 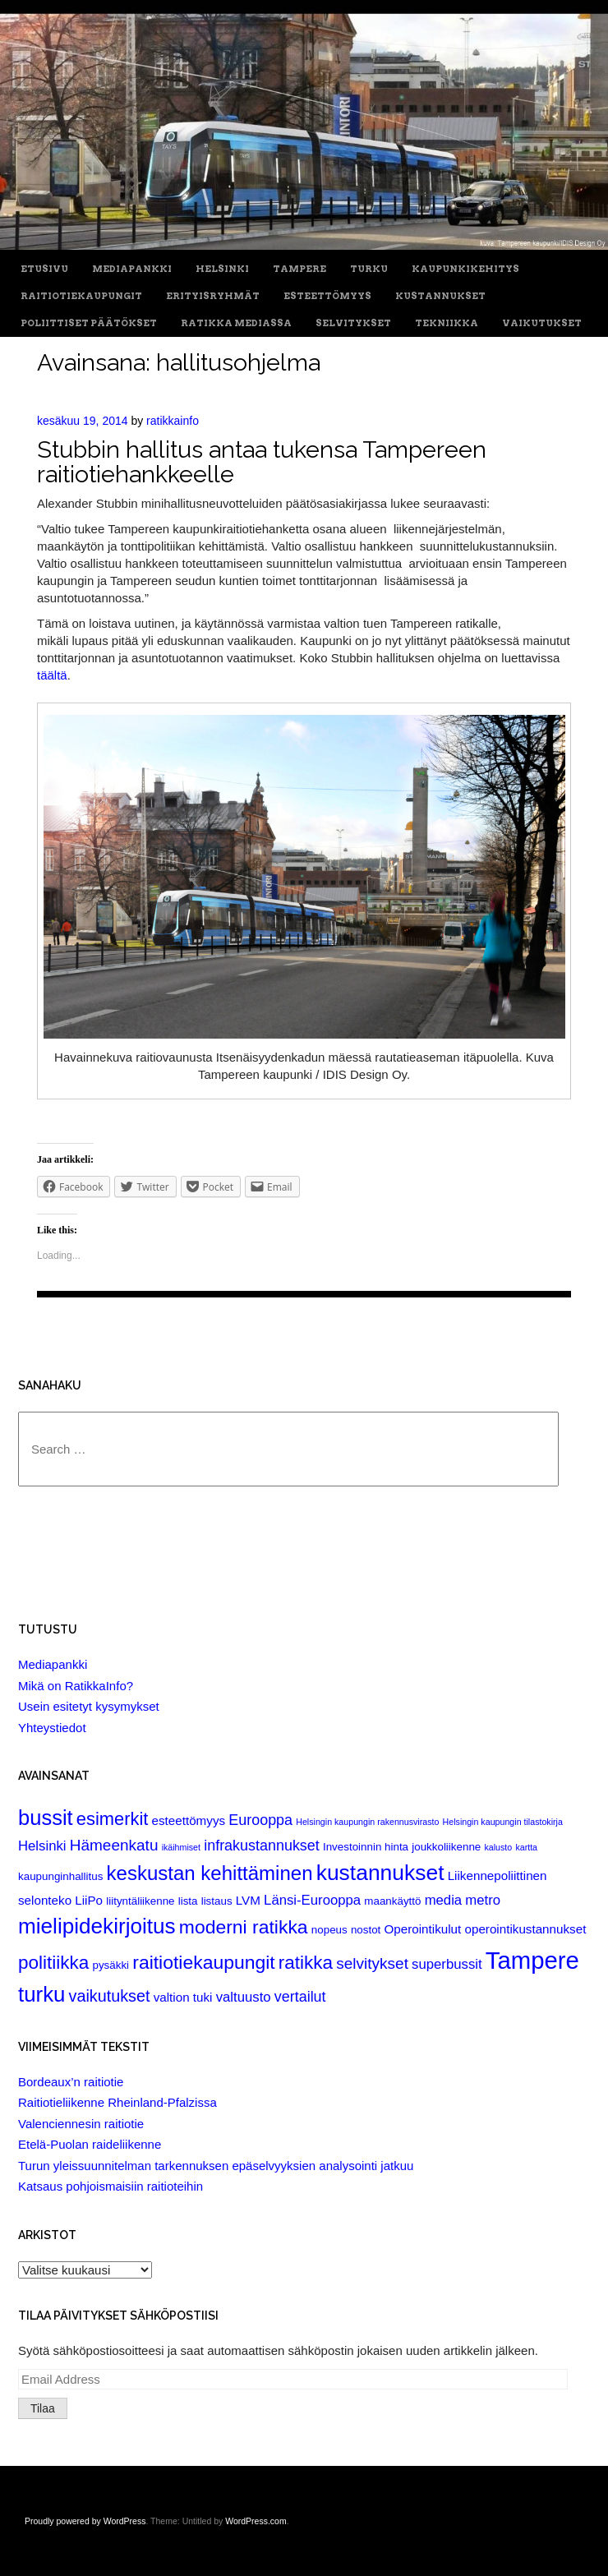 I want to click on mielipidekirjoitus [mielipidekirjoitus (20 items)], so click(x=97, y=1926).